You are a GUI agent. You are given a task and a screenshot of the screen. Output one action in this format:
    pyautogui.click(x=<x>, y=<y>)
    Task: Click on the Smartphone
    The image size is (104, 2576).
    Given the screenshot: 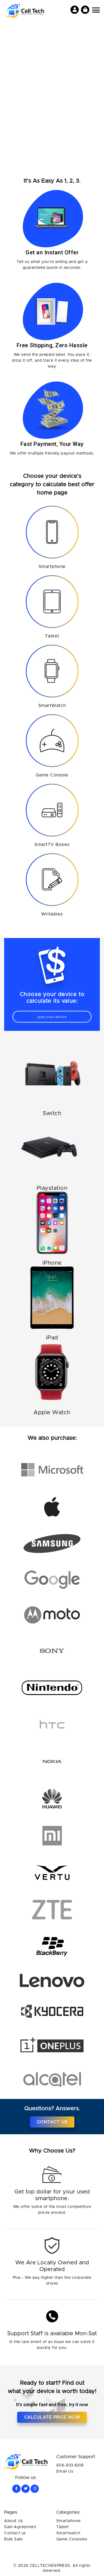 What is the action you would take?
    pyautogui.click(x=68, y=2521)
    